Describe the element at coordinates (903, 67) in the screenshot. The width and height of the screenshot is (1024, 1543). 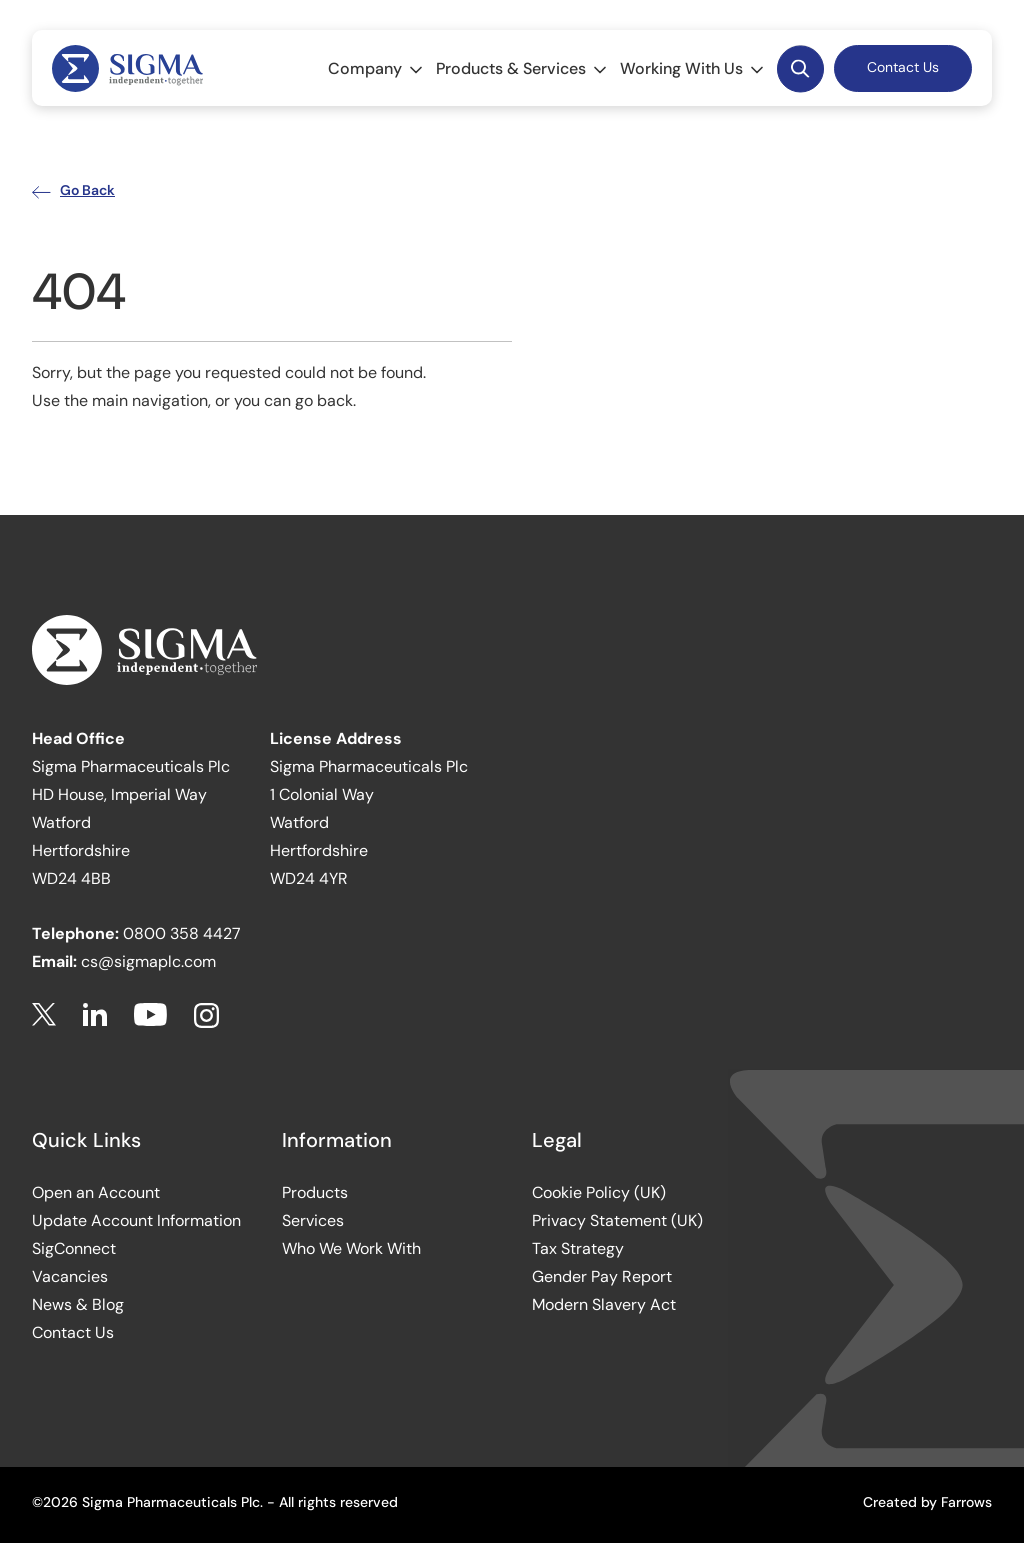
I see `Contact Us` at that location.